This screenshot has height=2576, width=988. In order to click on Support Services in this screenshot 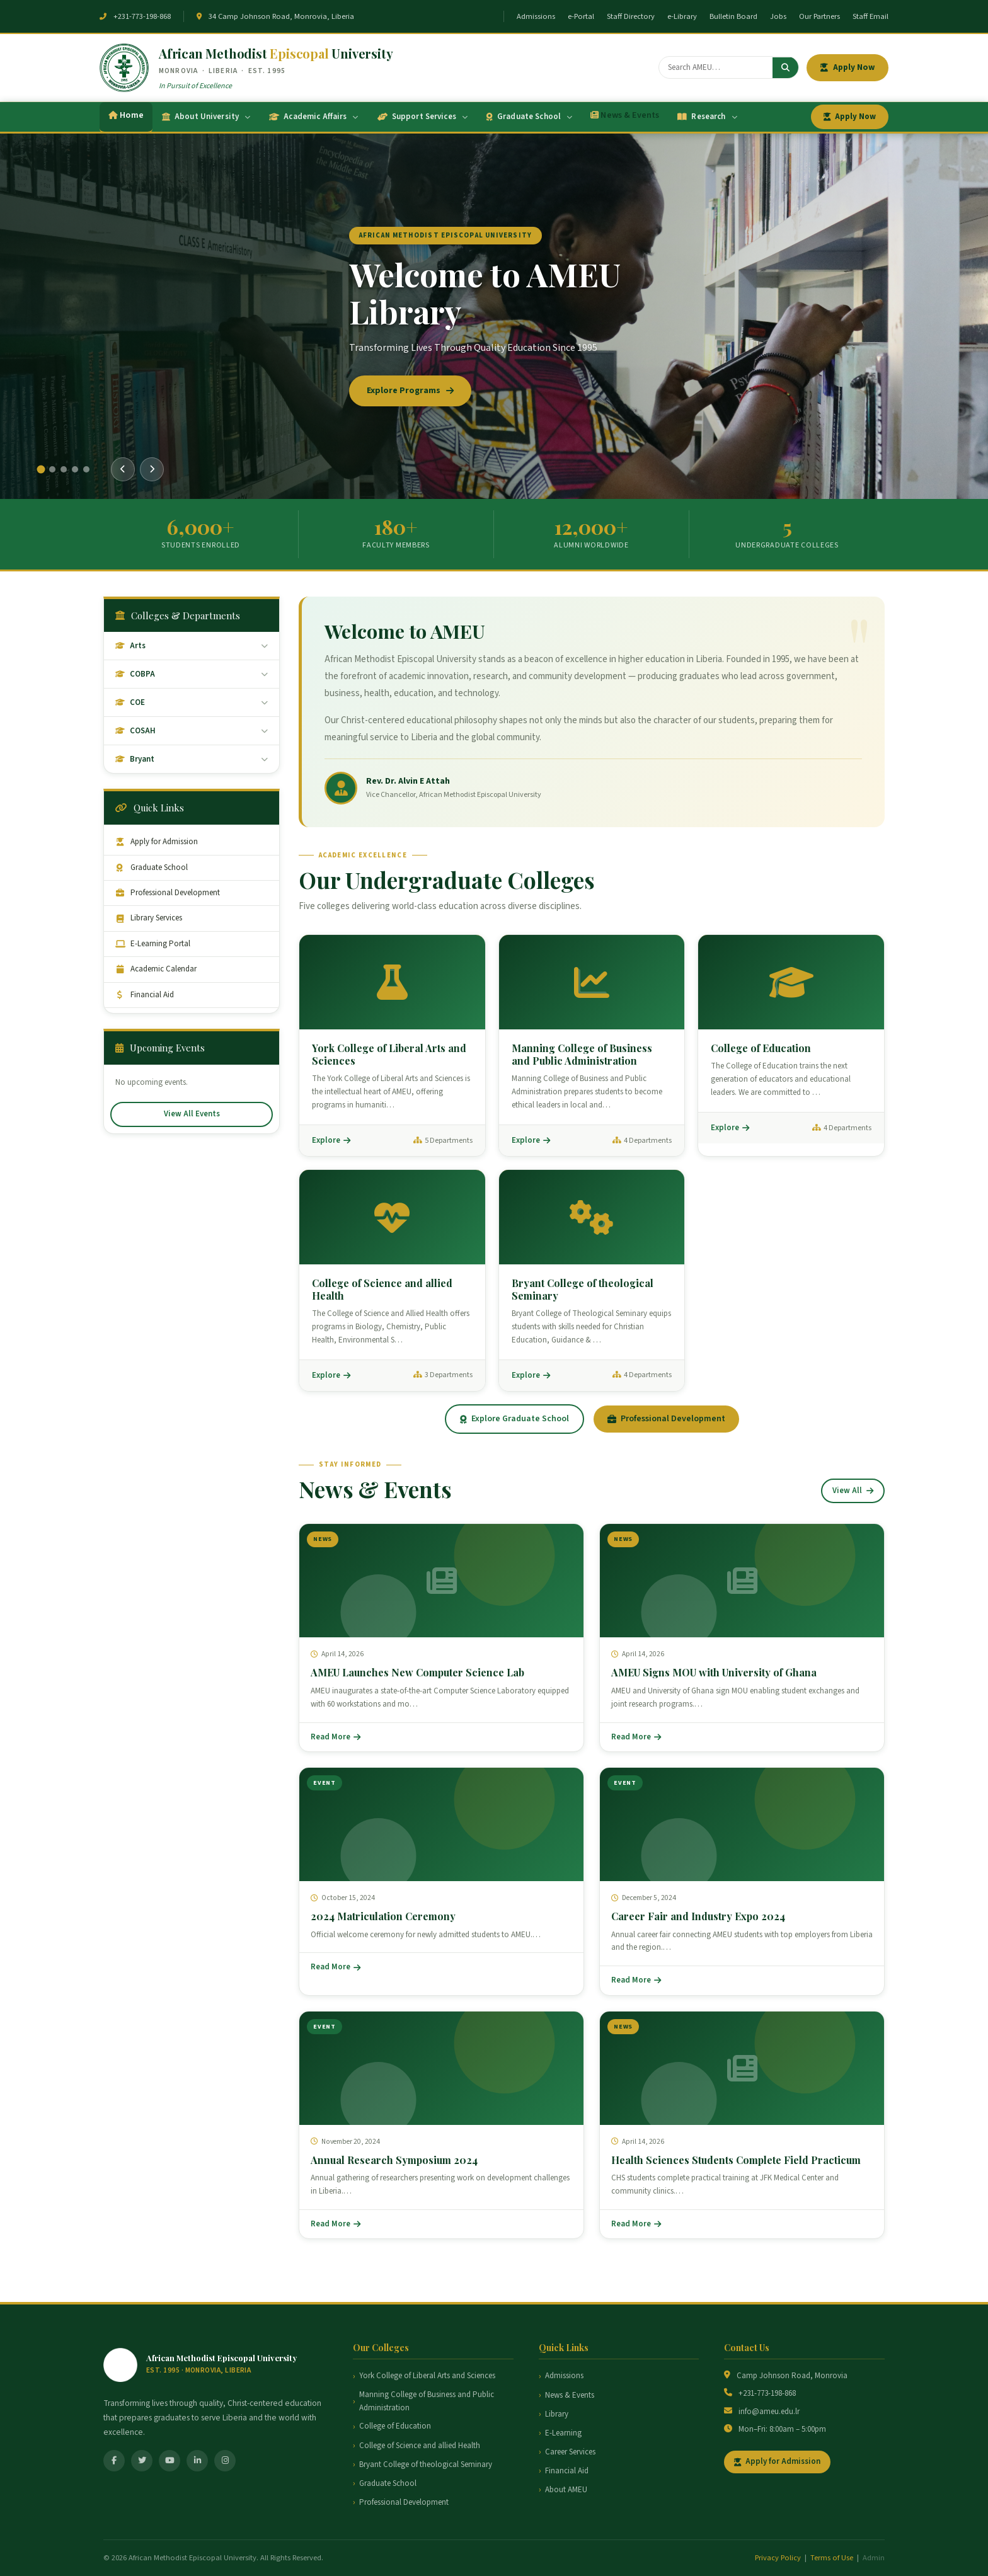, I will do `click(422, 116)`.